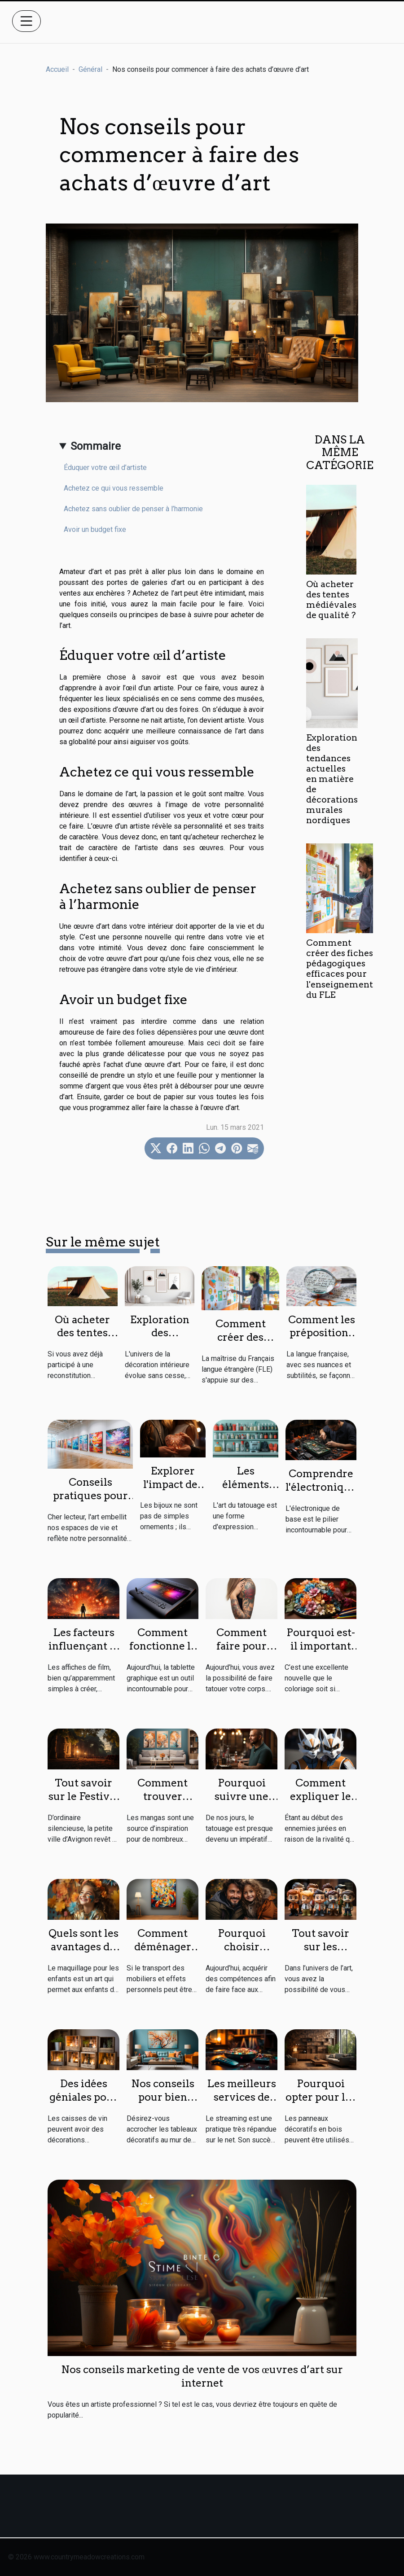  Describe the element at coordinates (133, 509) in the screenshot. I see `Achetez sans oublier de penser à l’harmonie` at that location.